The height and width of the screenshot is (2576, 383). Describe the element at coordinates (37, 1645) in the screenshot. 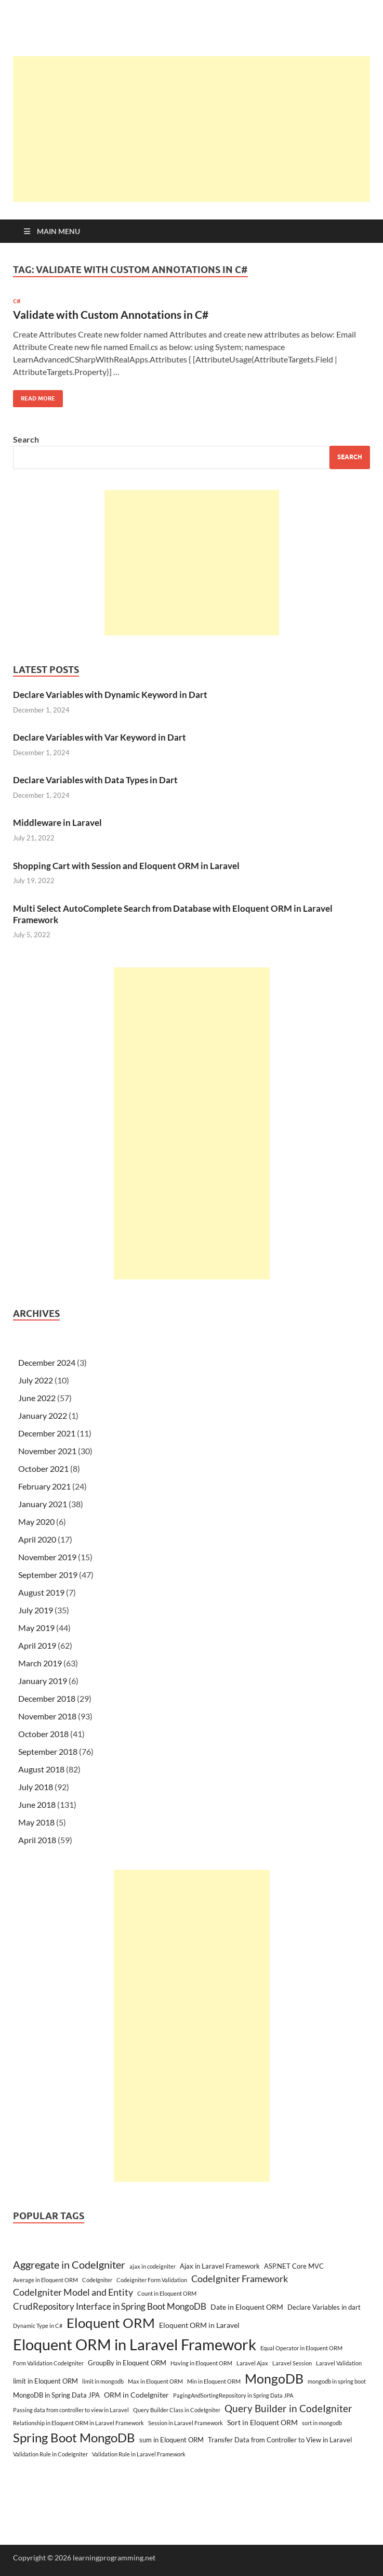

I see `April 2019` at that location.